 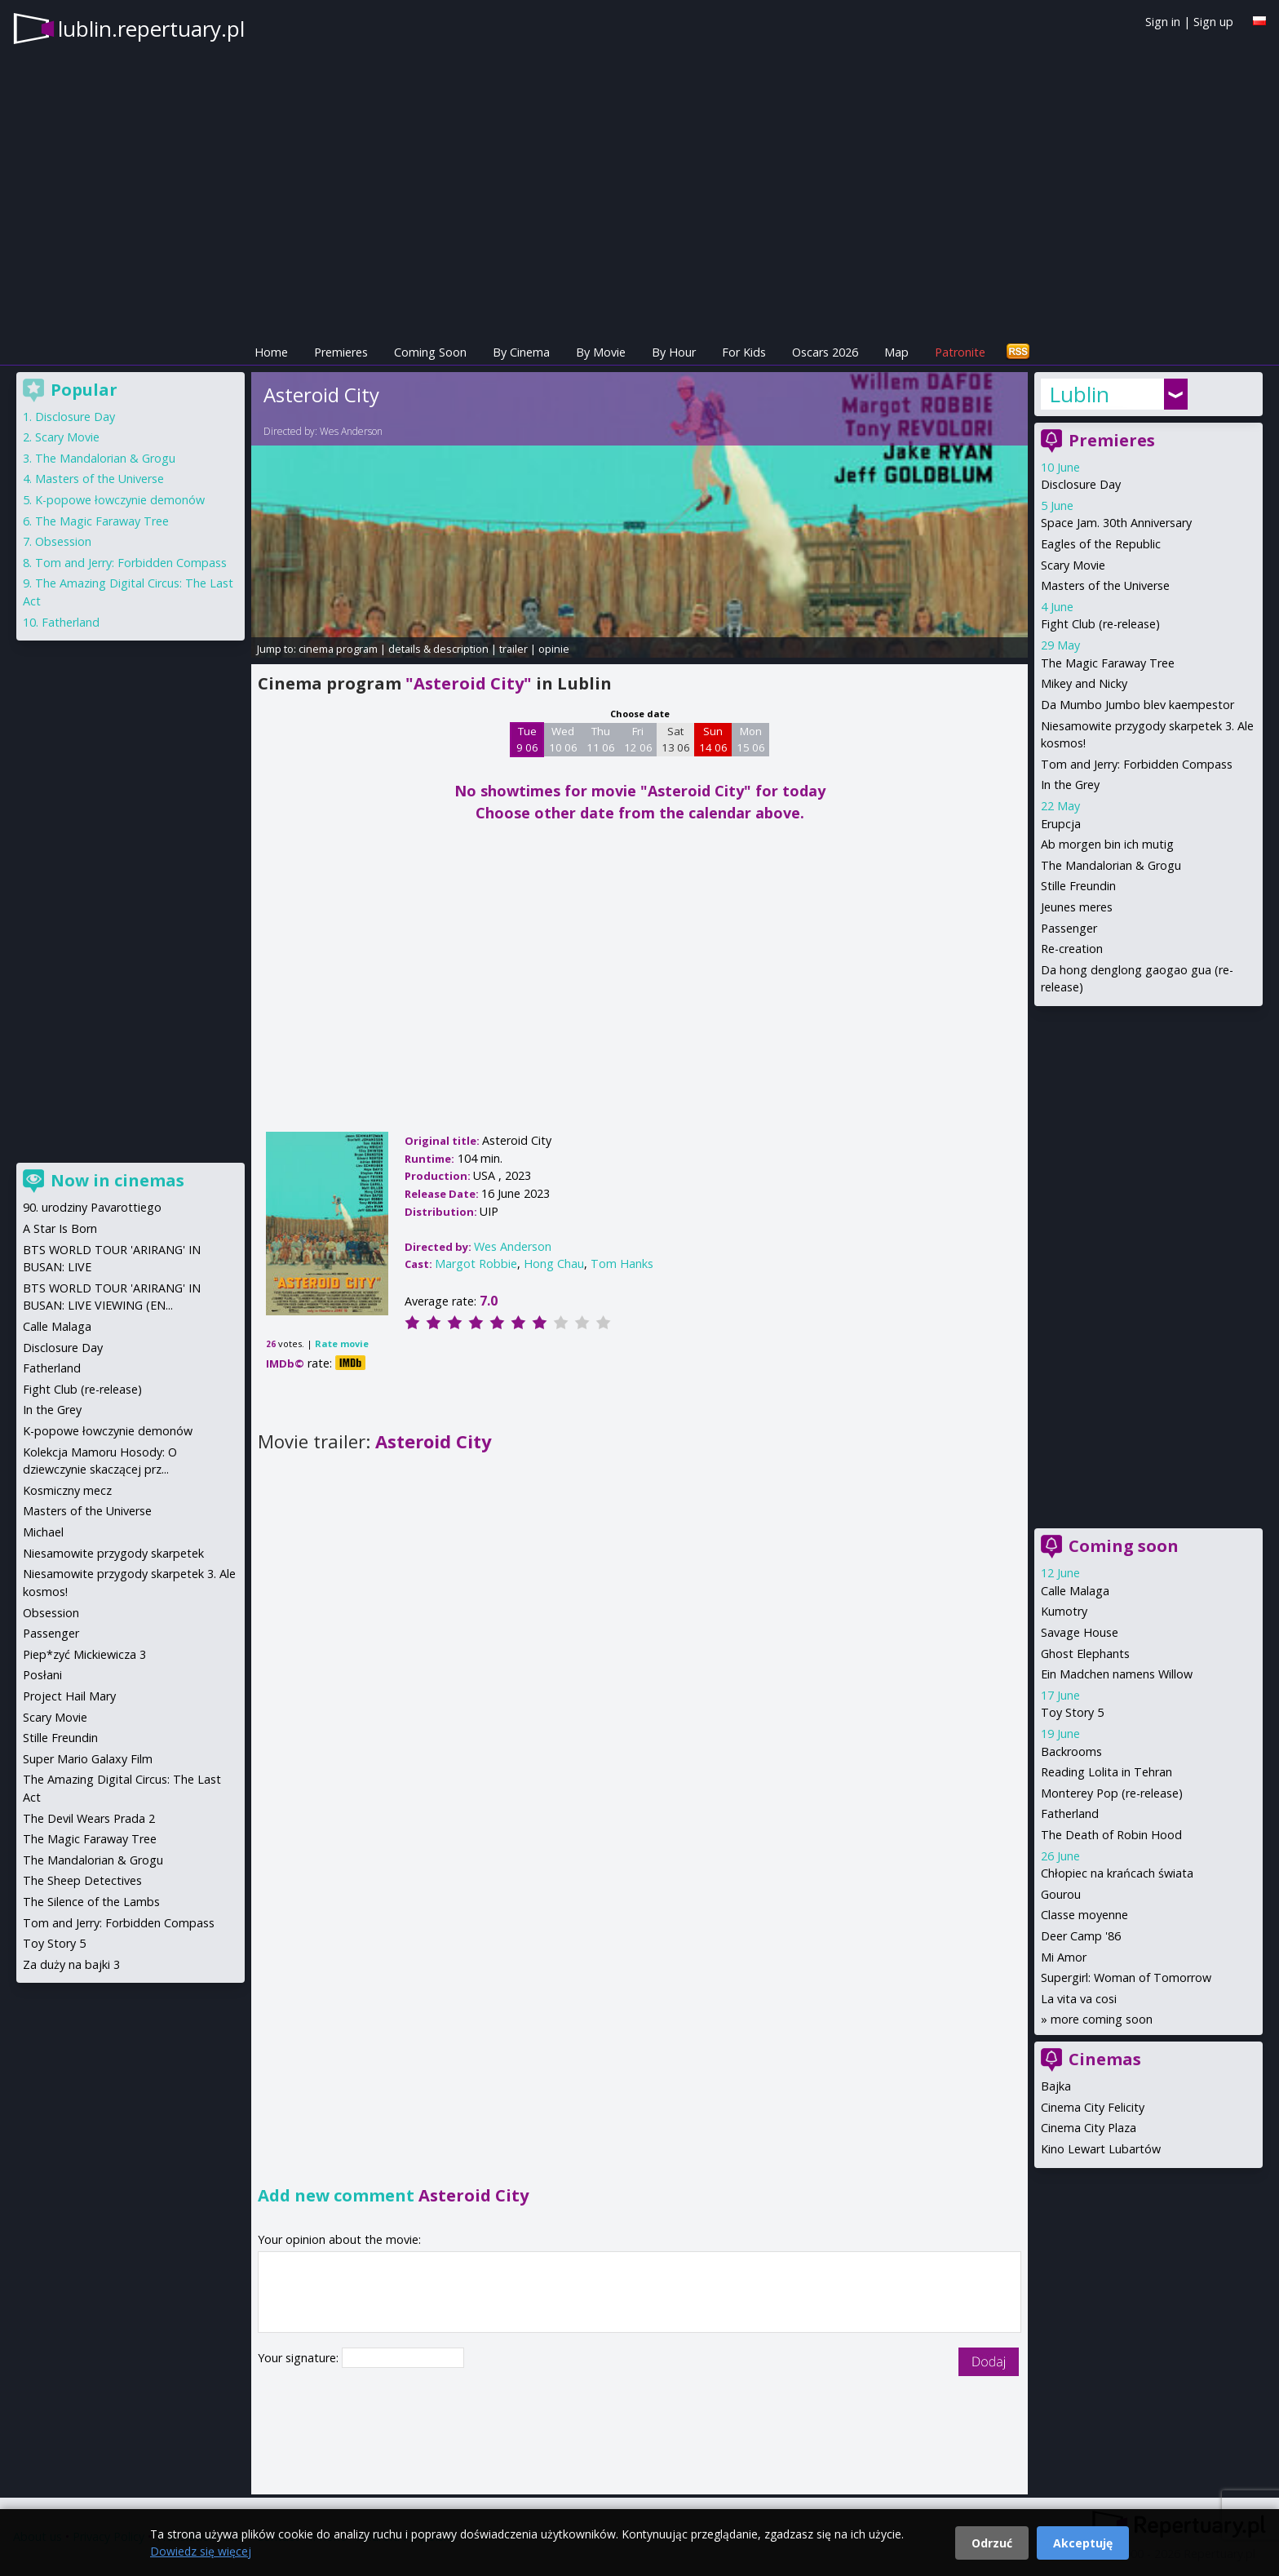 I want to click on Backrooms, so click(x=1071, y=1751).